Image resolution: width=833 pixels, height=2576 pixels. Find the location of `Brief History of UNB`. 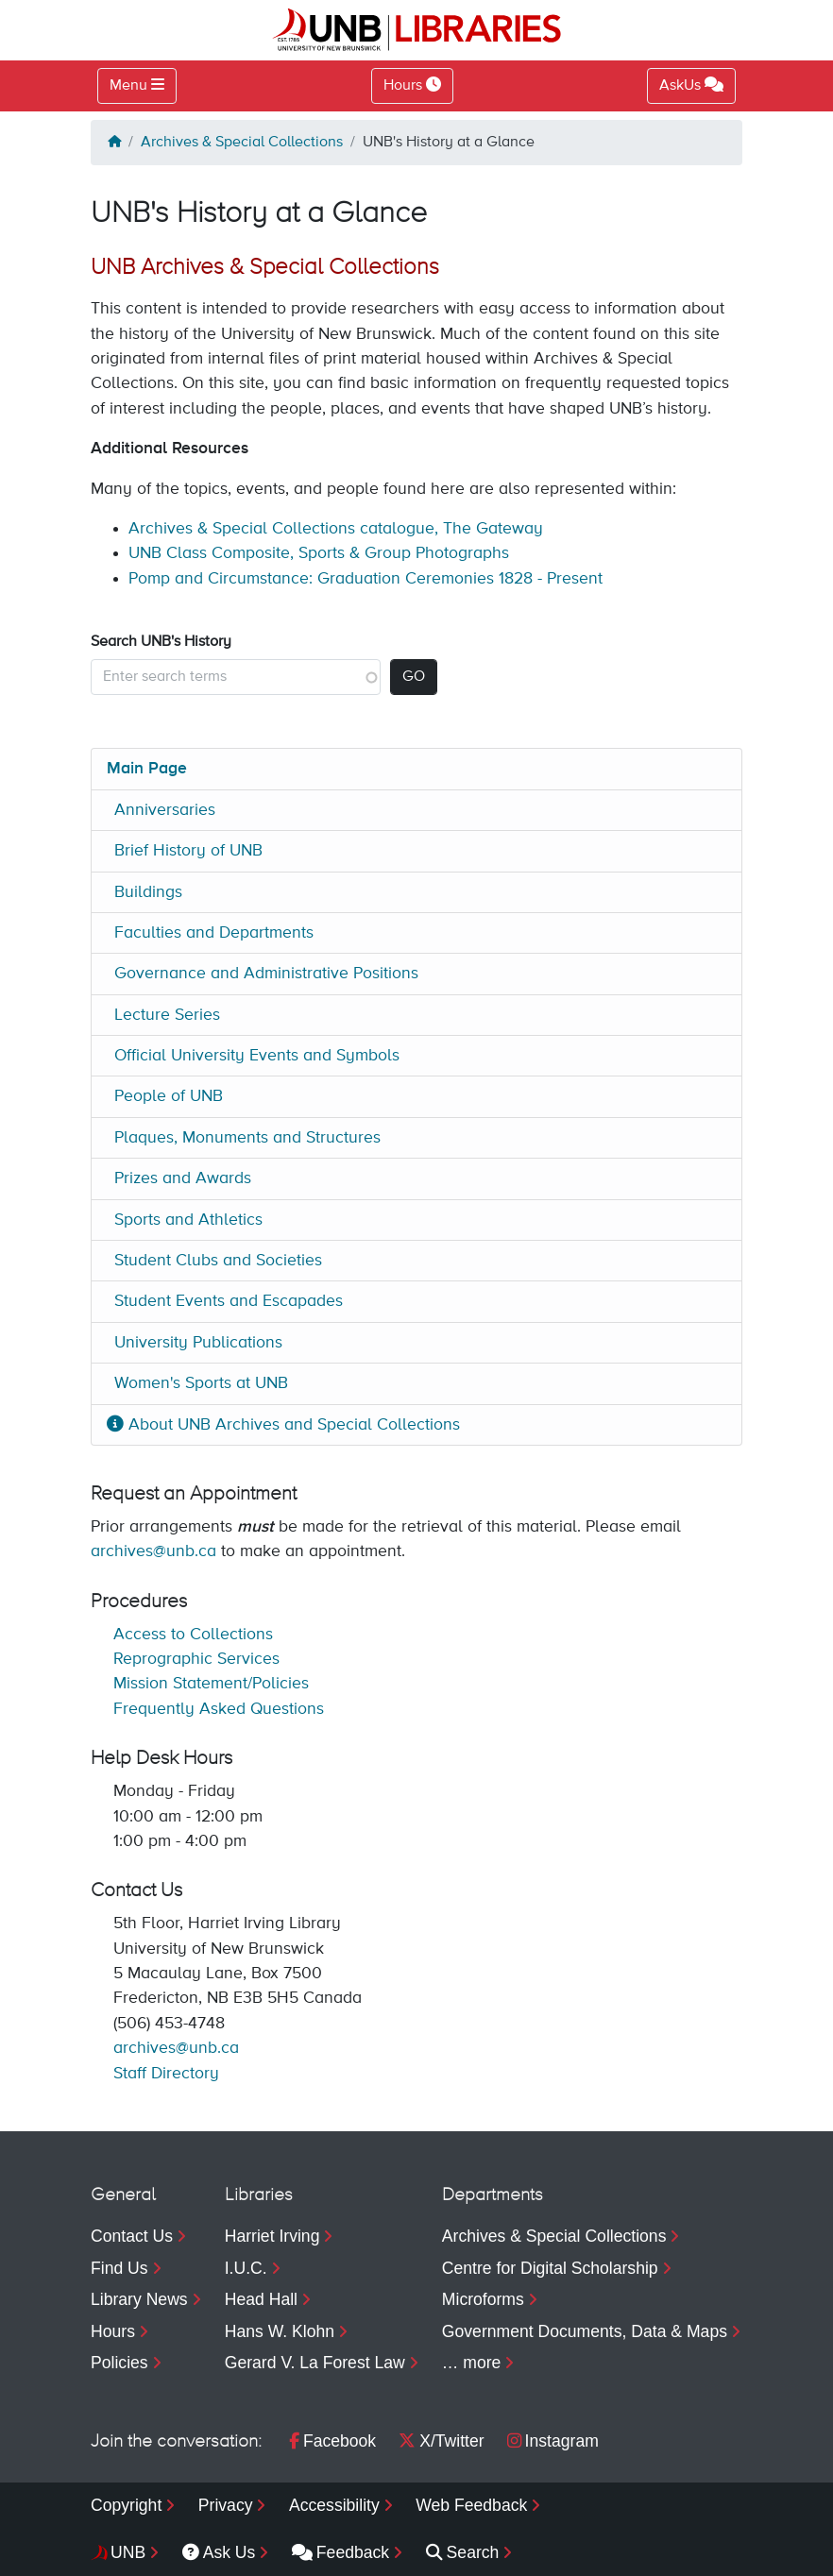

Brief History of UNB is located at coordinates (188, 850).